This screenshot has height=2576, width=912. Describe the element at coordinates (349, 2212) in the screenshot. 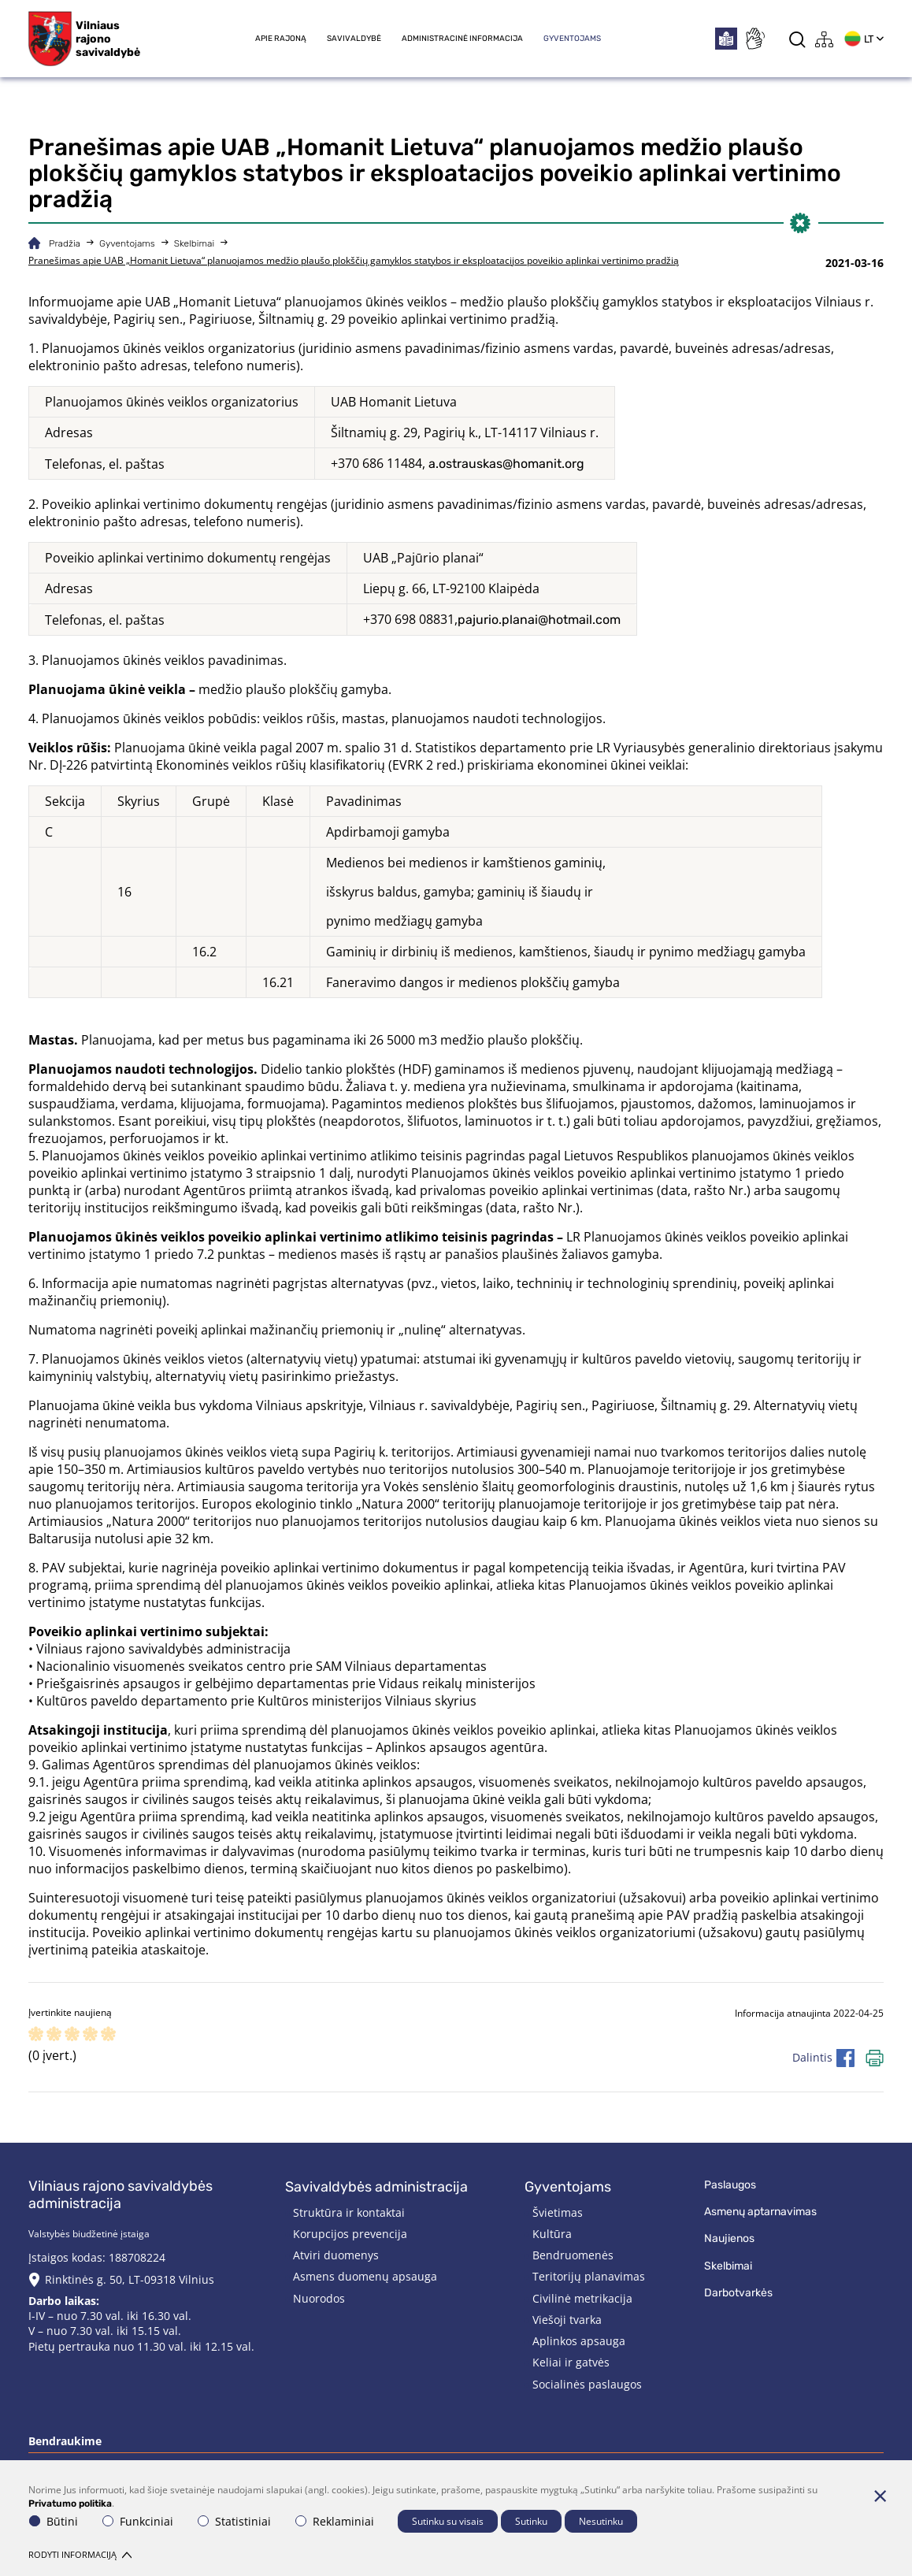

I see `Struktūra ir kontaktai` at that location.